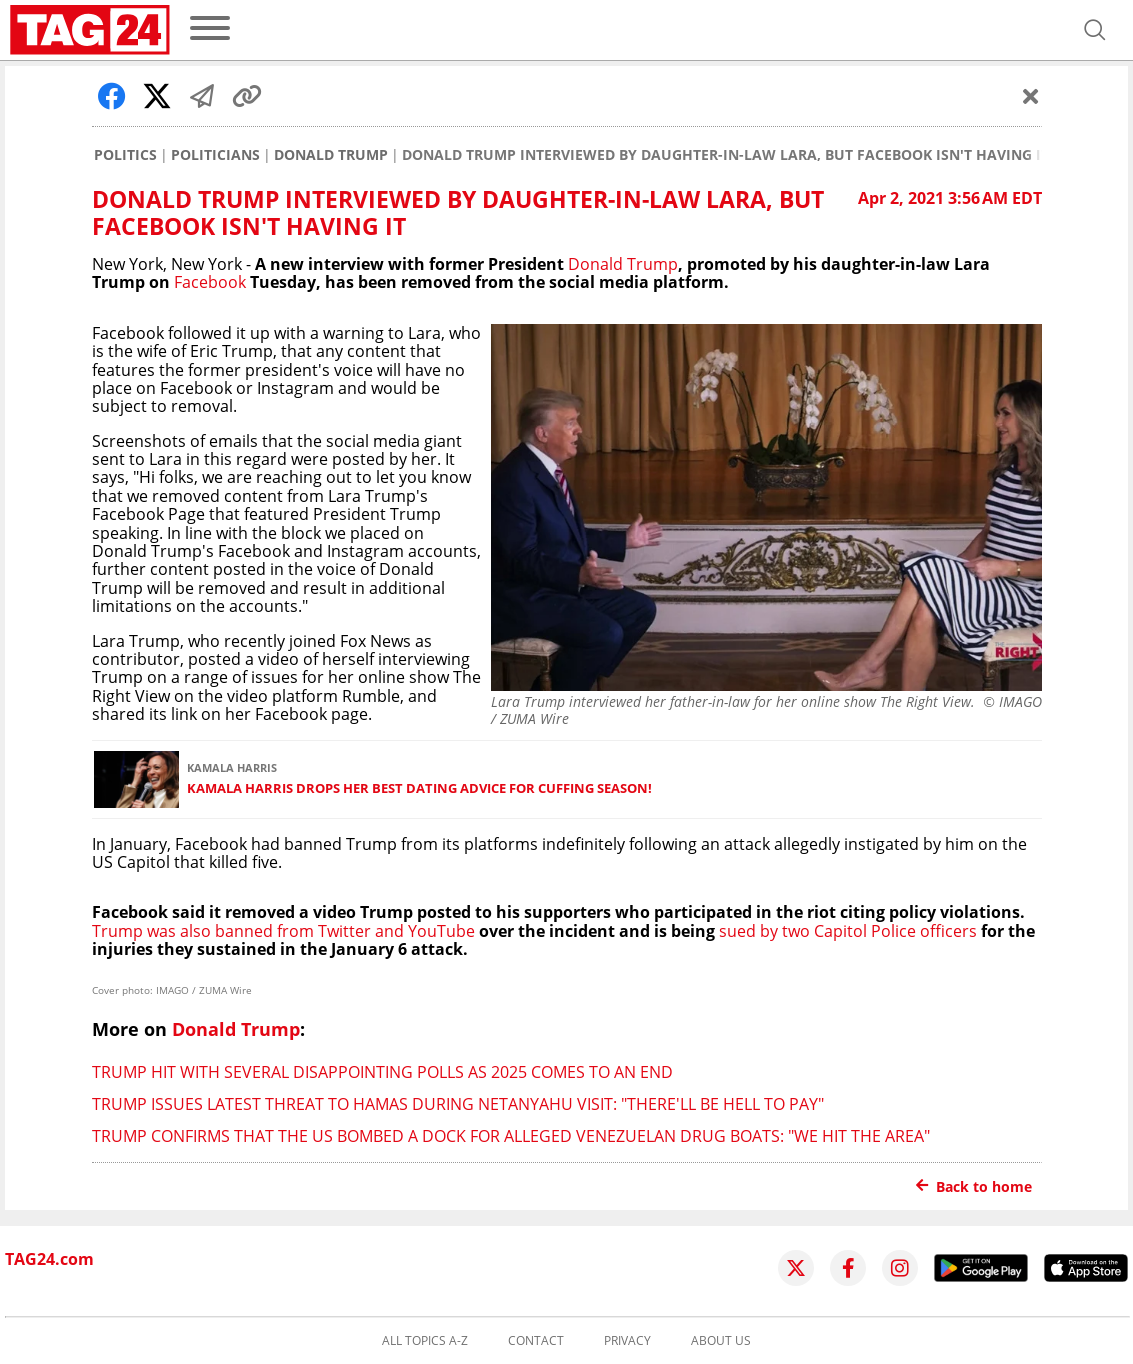 The height and width of the screenshot is (1364, 1133). I want to click on Trump issues latest threat to Hamas during Netanyahu visit: "There'll be hell to pay", so click(458, 1104).